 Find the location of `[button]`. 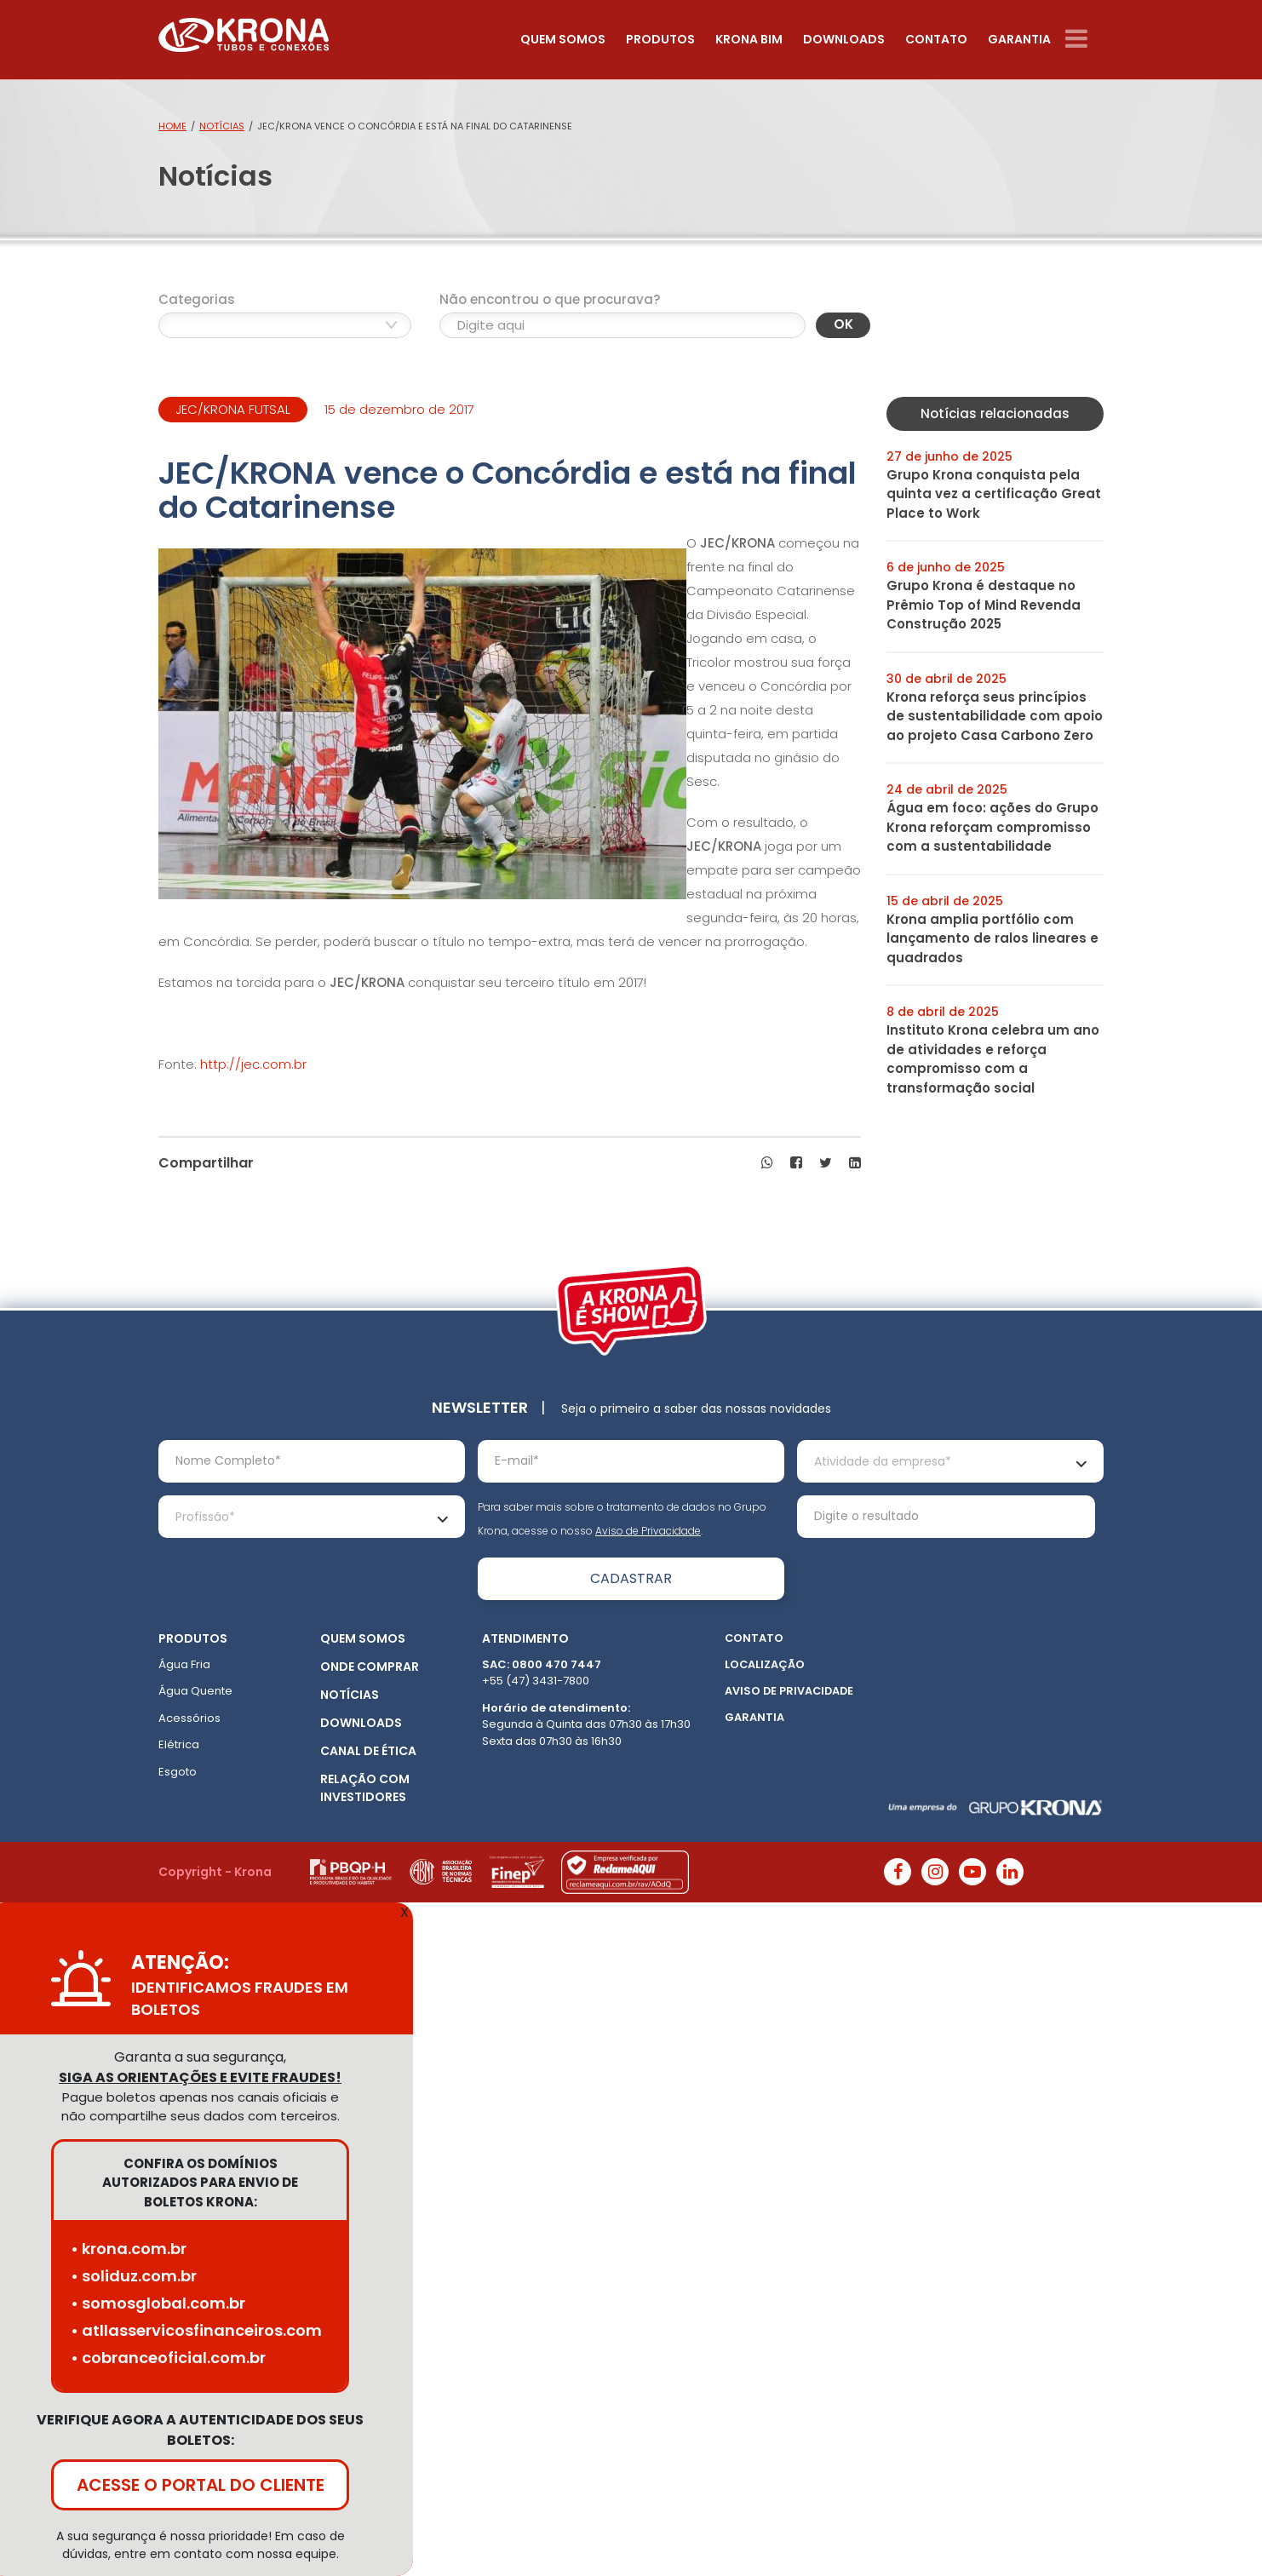

[button] is located at coordinates (767, 1163).